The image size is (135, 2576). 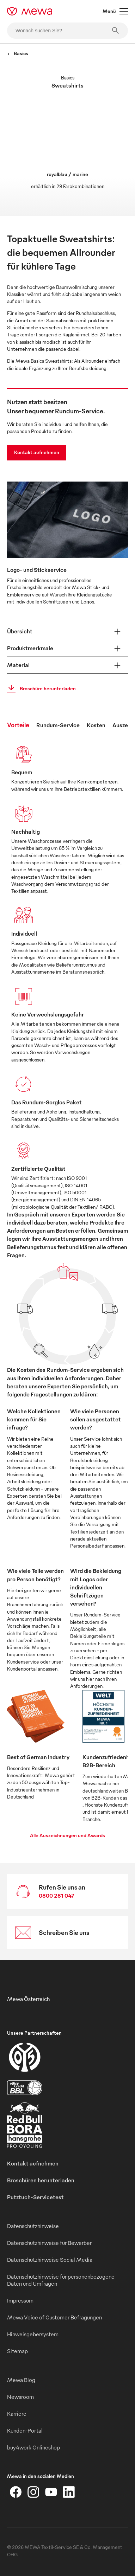 What do you see at coordinates (69, 2492) in the screenshot?
I see `[LinkedIn]` at bounding box center [69, 2492].